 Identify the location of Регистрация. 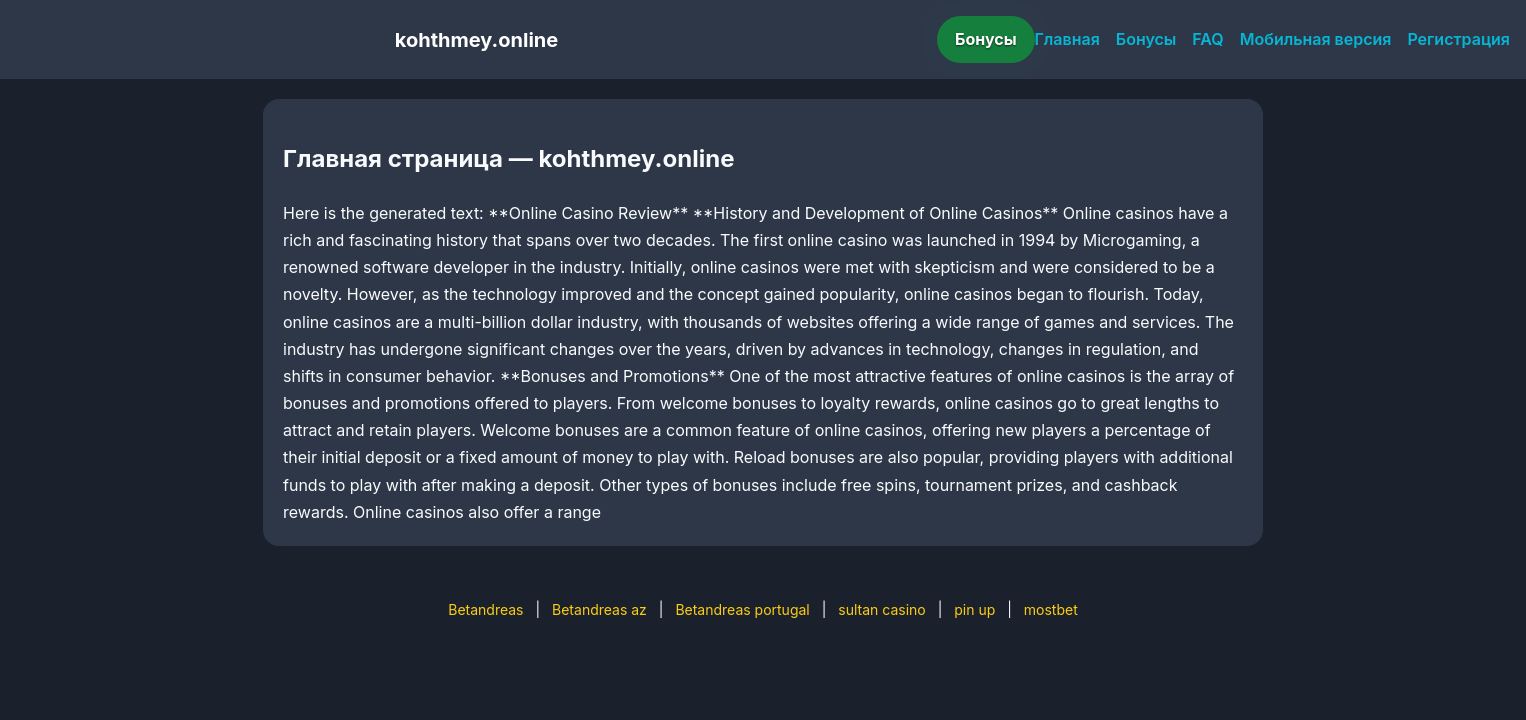
(1458, 39).